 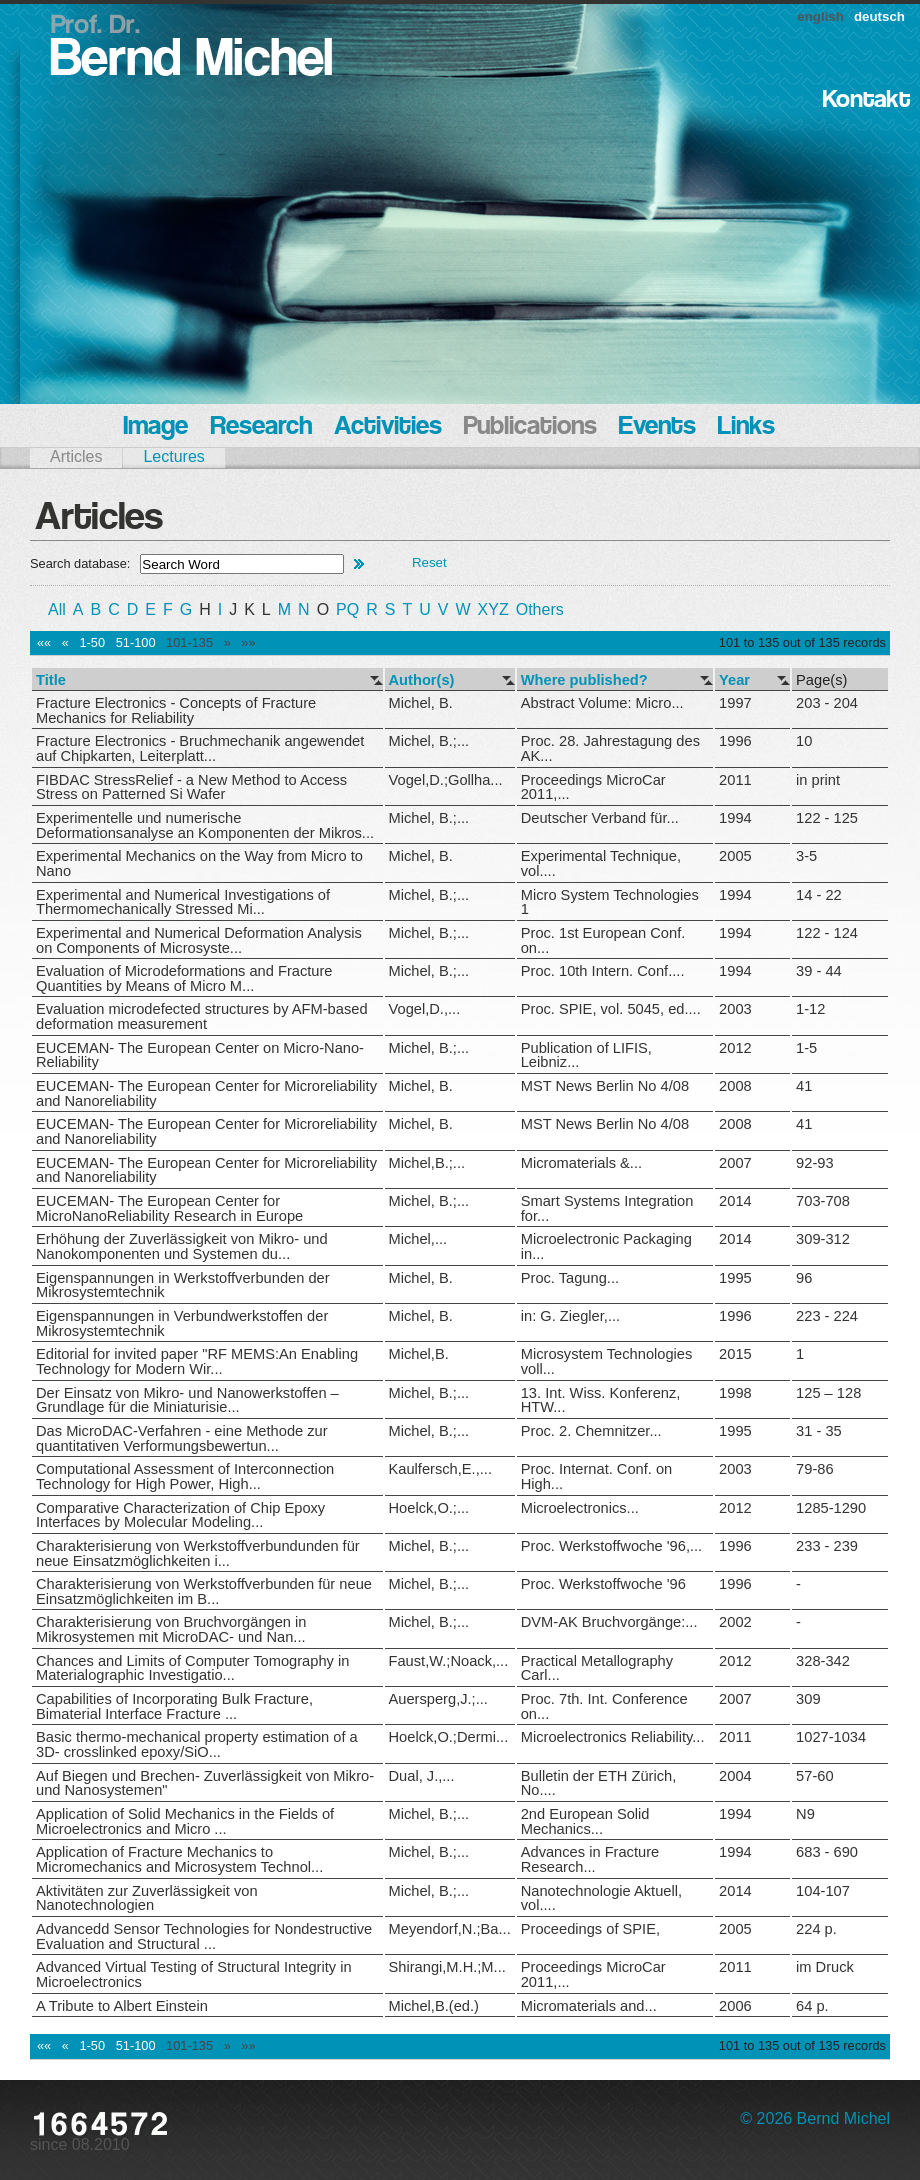 What do you see at coordinates (418, 1239) in the screenshot?
I see `Michel,...` at bounding box center [418, 1239].